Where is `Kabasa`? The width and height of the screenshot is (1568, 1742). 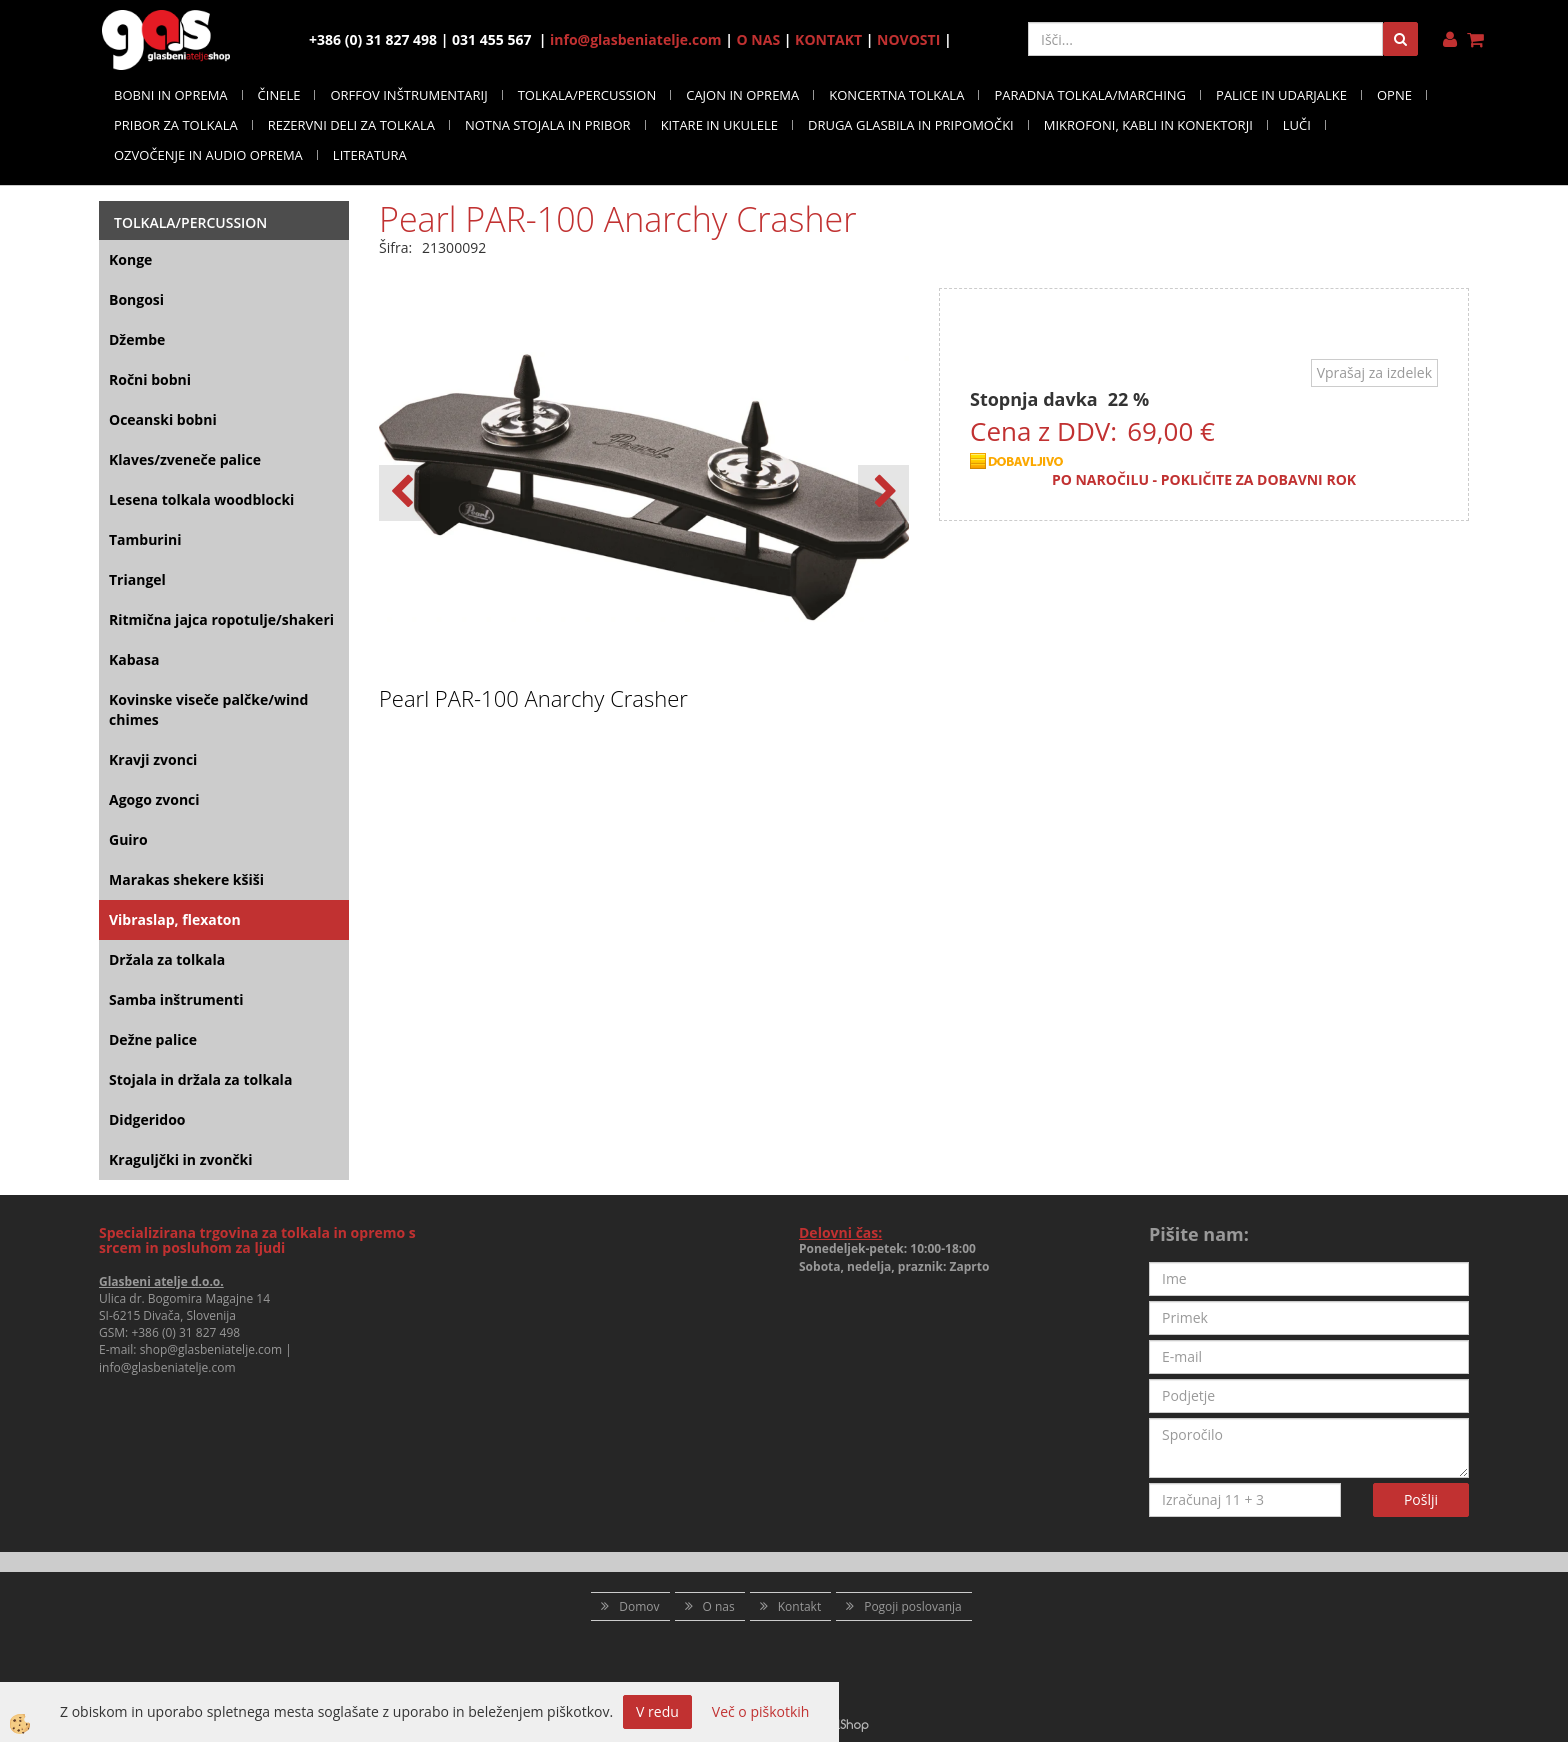
Kabasa is located at coordinates (134, 659).